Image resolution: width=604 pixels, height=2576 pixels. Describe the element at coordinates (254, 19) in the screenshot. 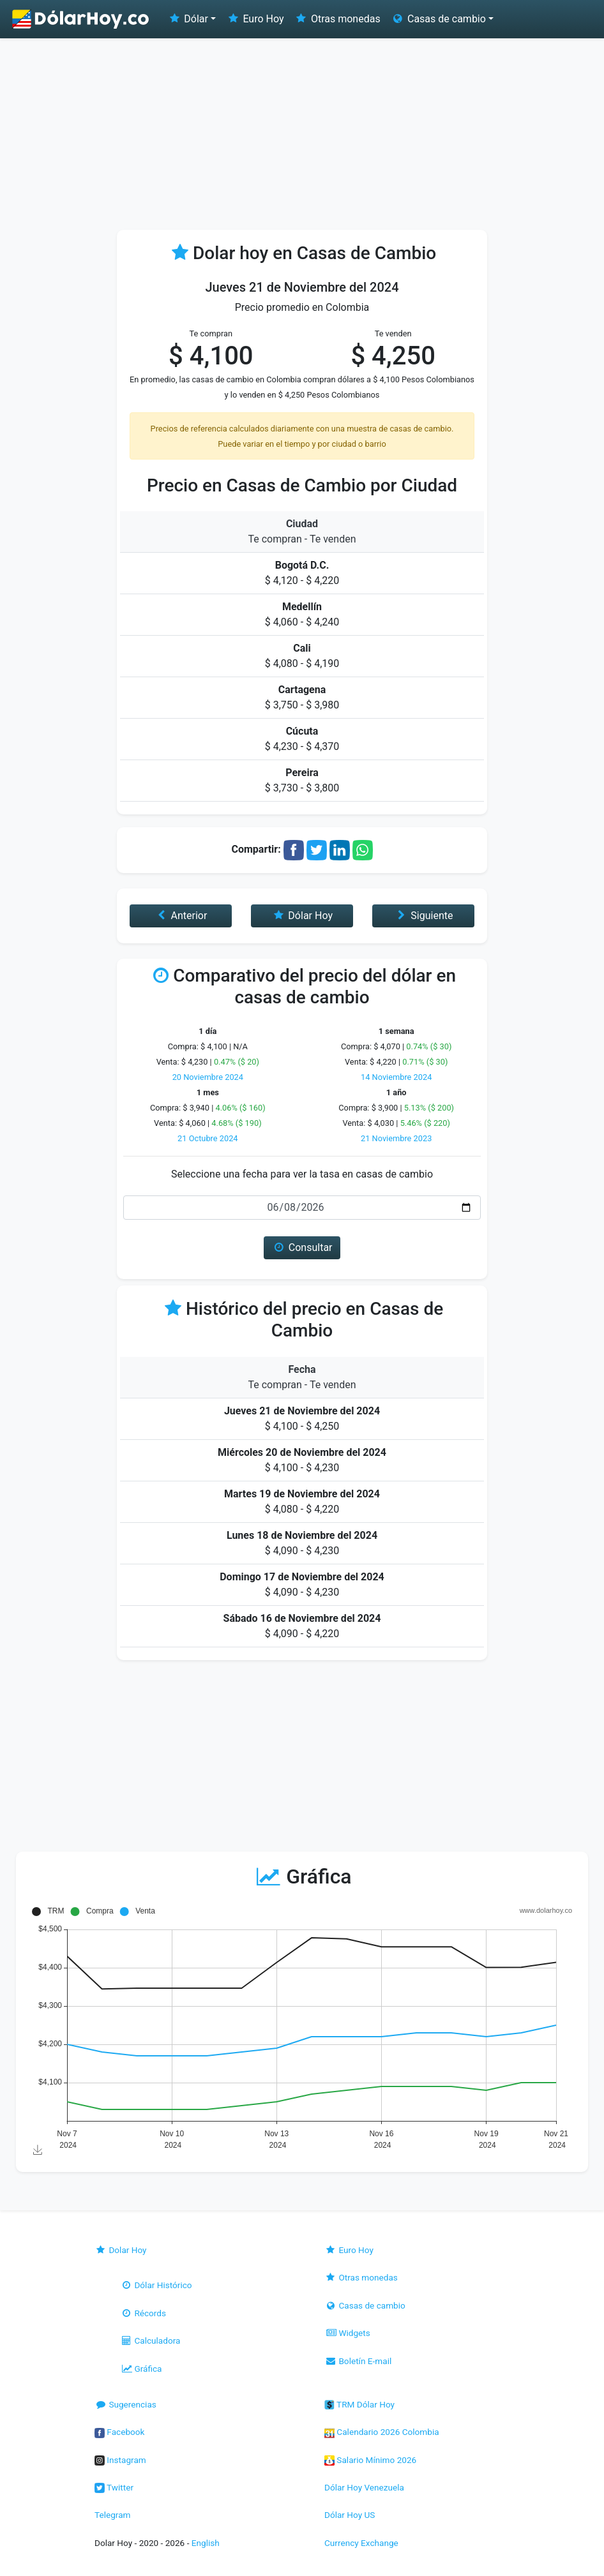

I see `Euro Hoy` at that location.